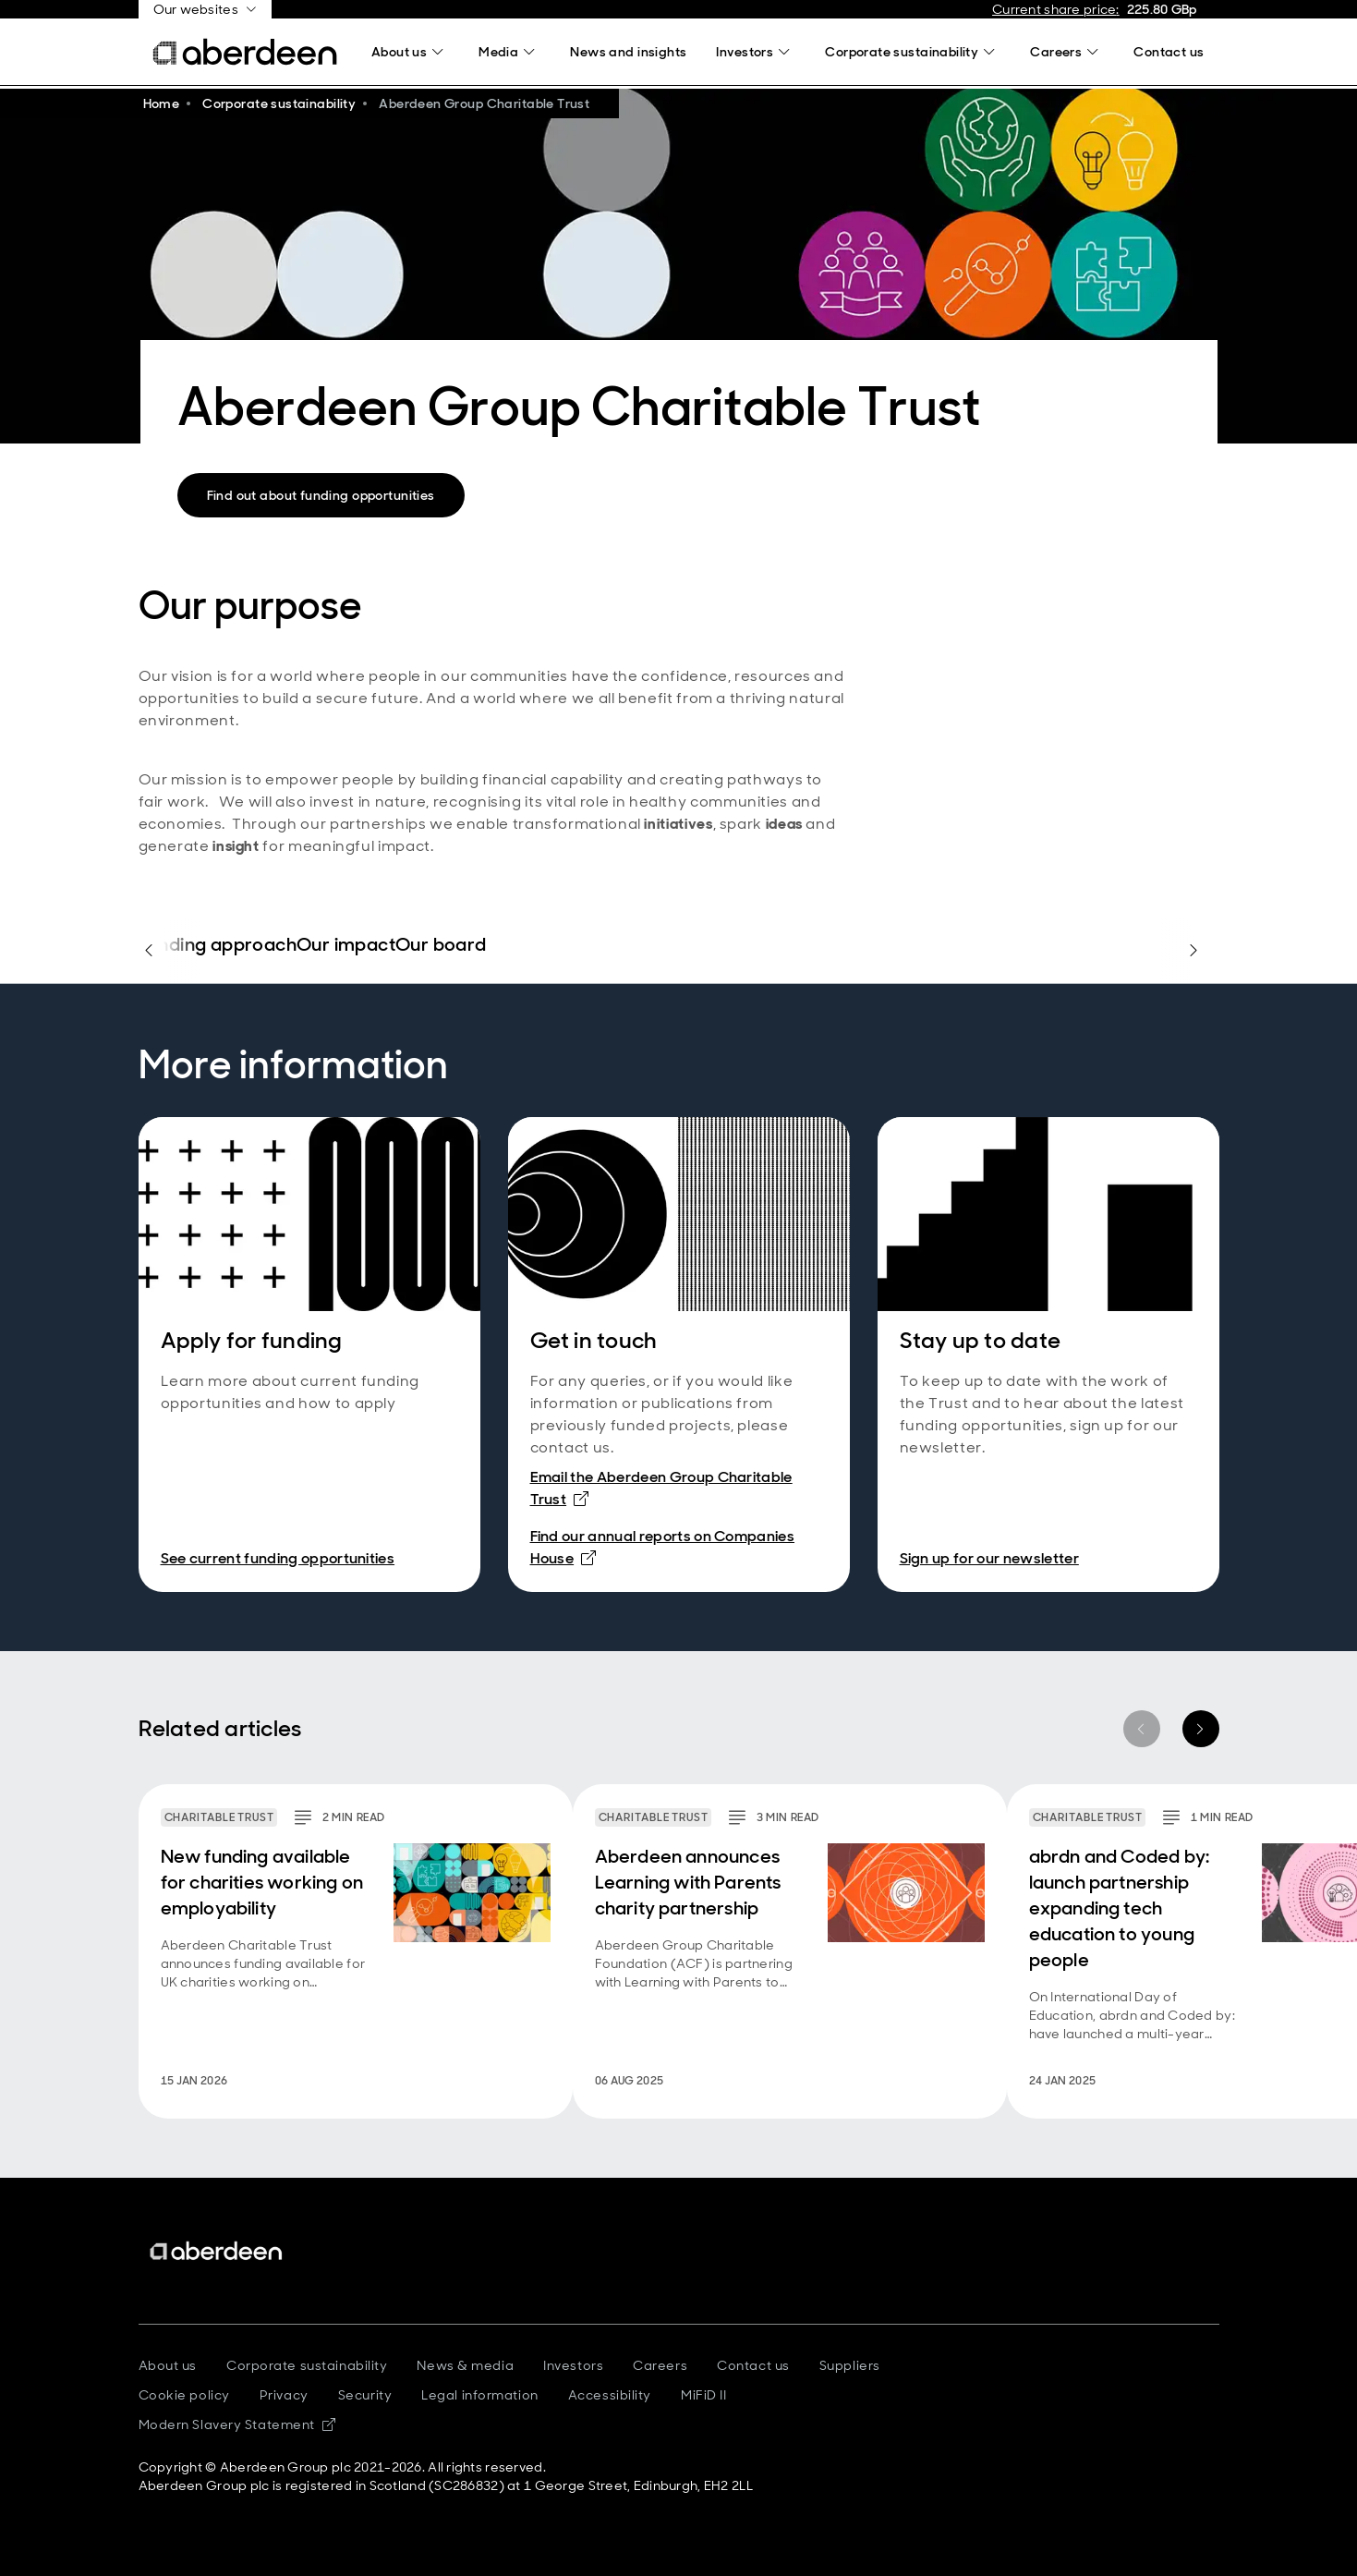 This screenshot has width=1357, height=2576. I want to click on Our impact, so click(346, 944).